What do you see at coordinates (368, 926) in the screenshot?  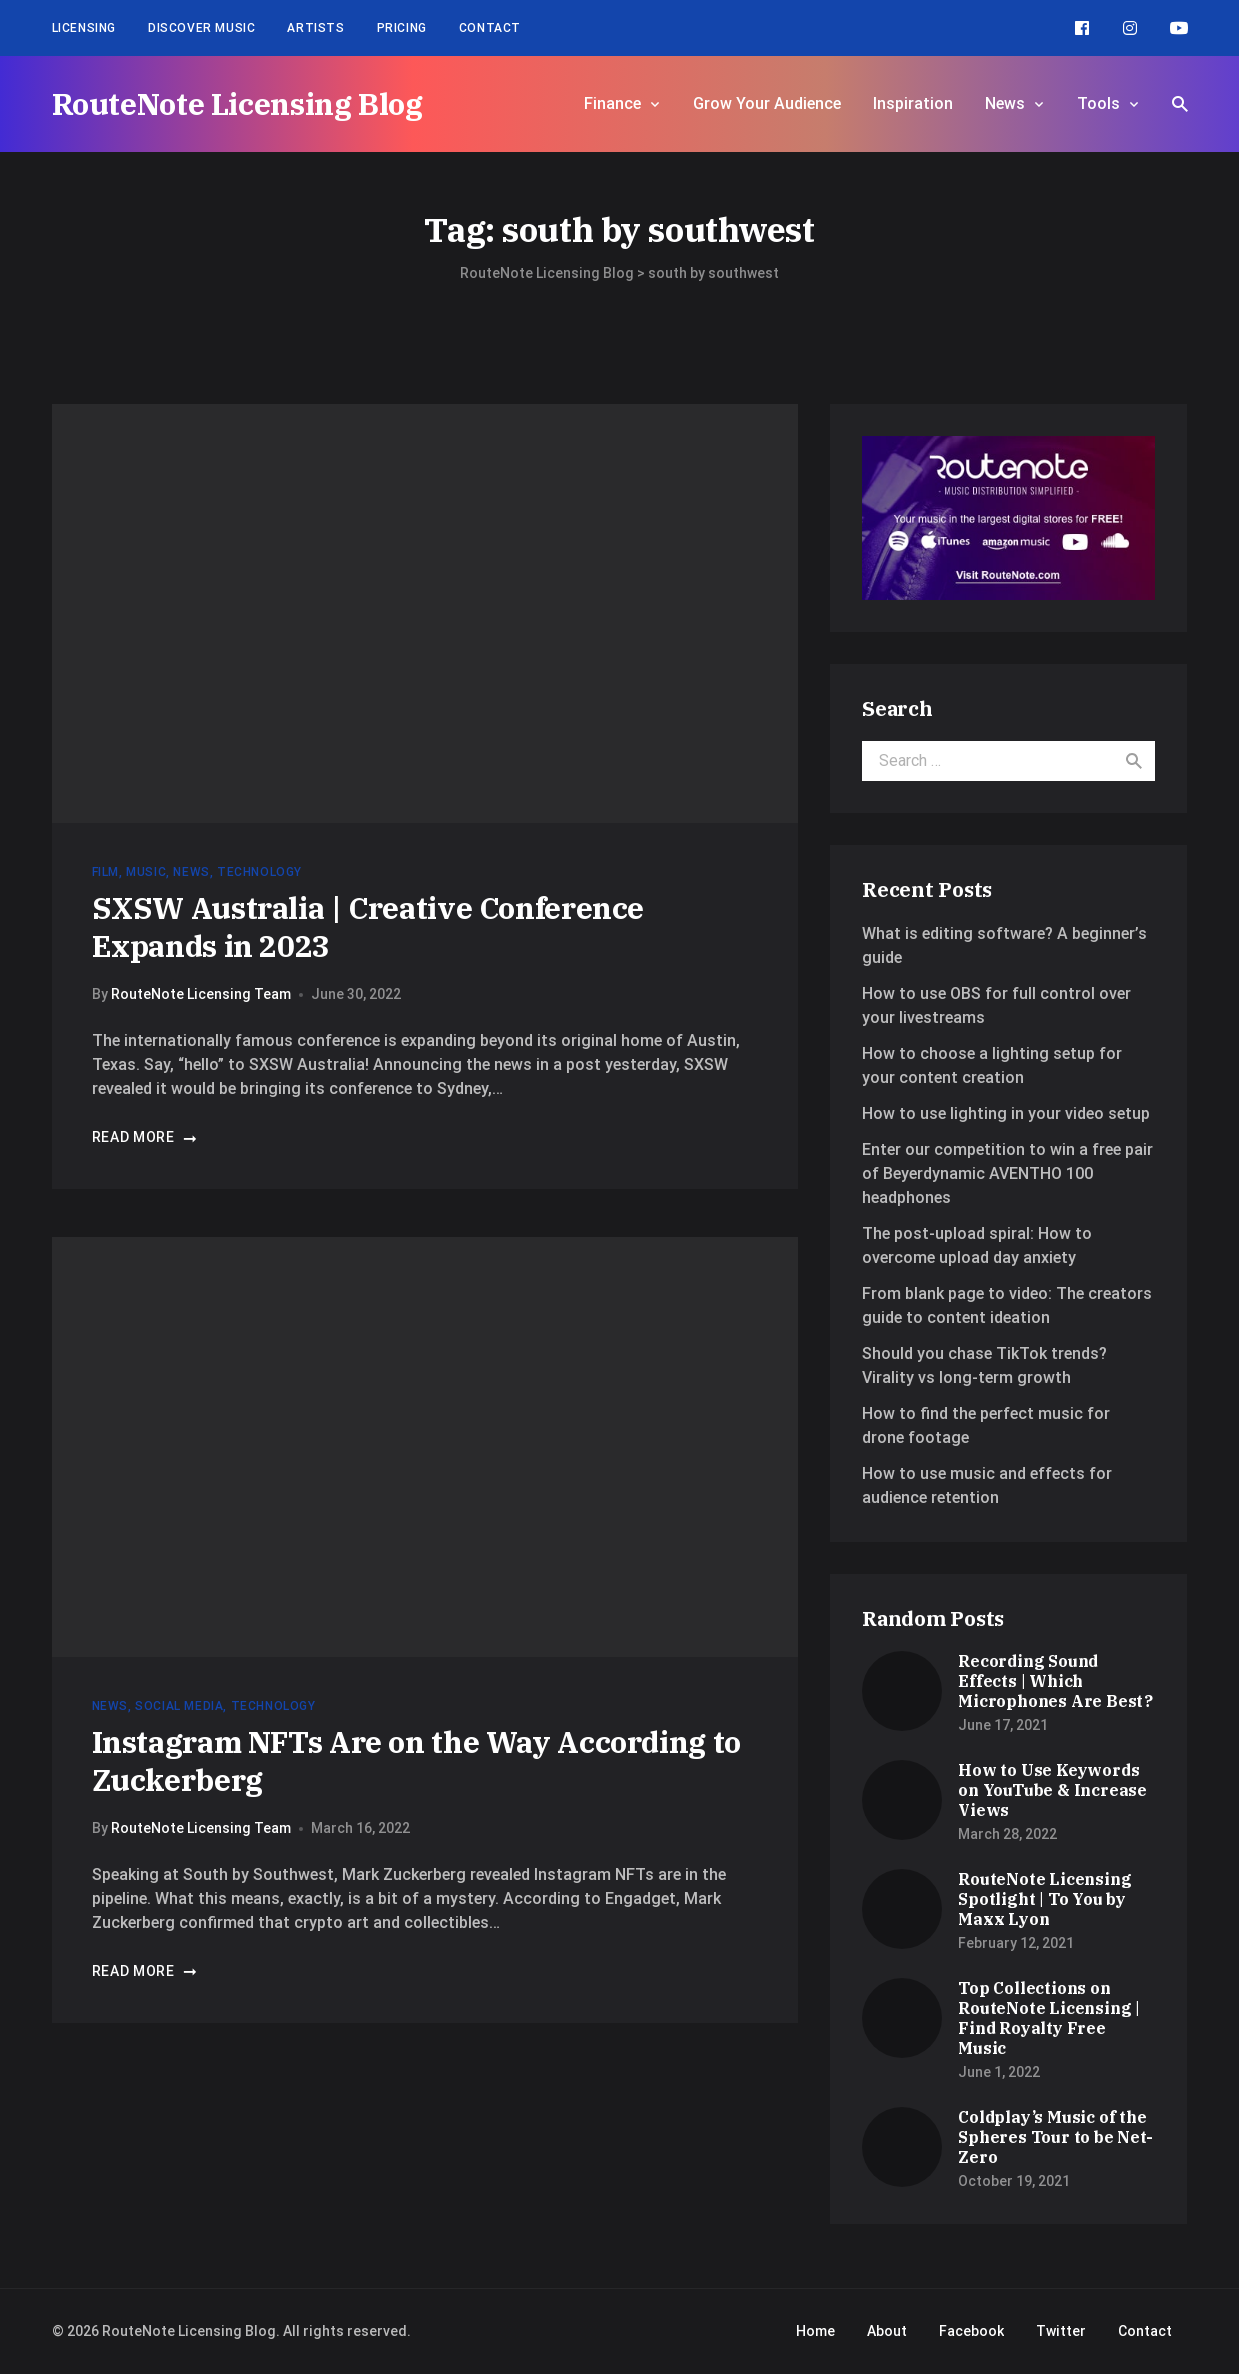 I see `SXSW Australia | Creative Conference Expands in 2023` at bounding box center [368, 926].